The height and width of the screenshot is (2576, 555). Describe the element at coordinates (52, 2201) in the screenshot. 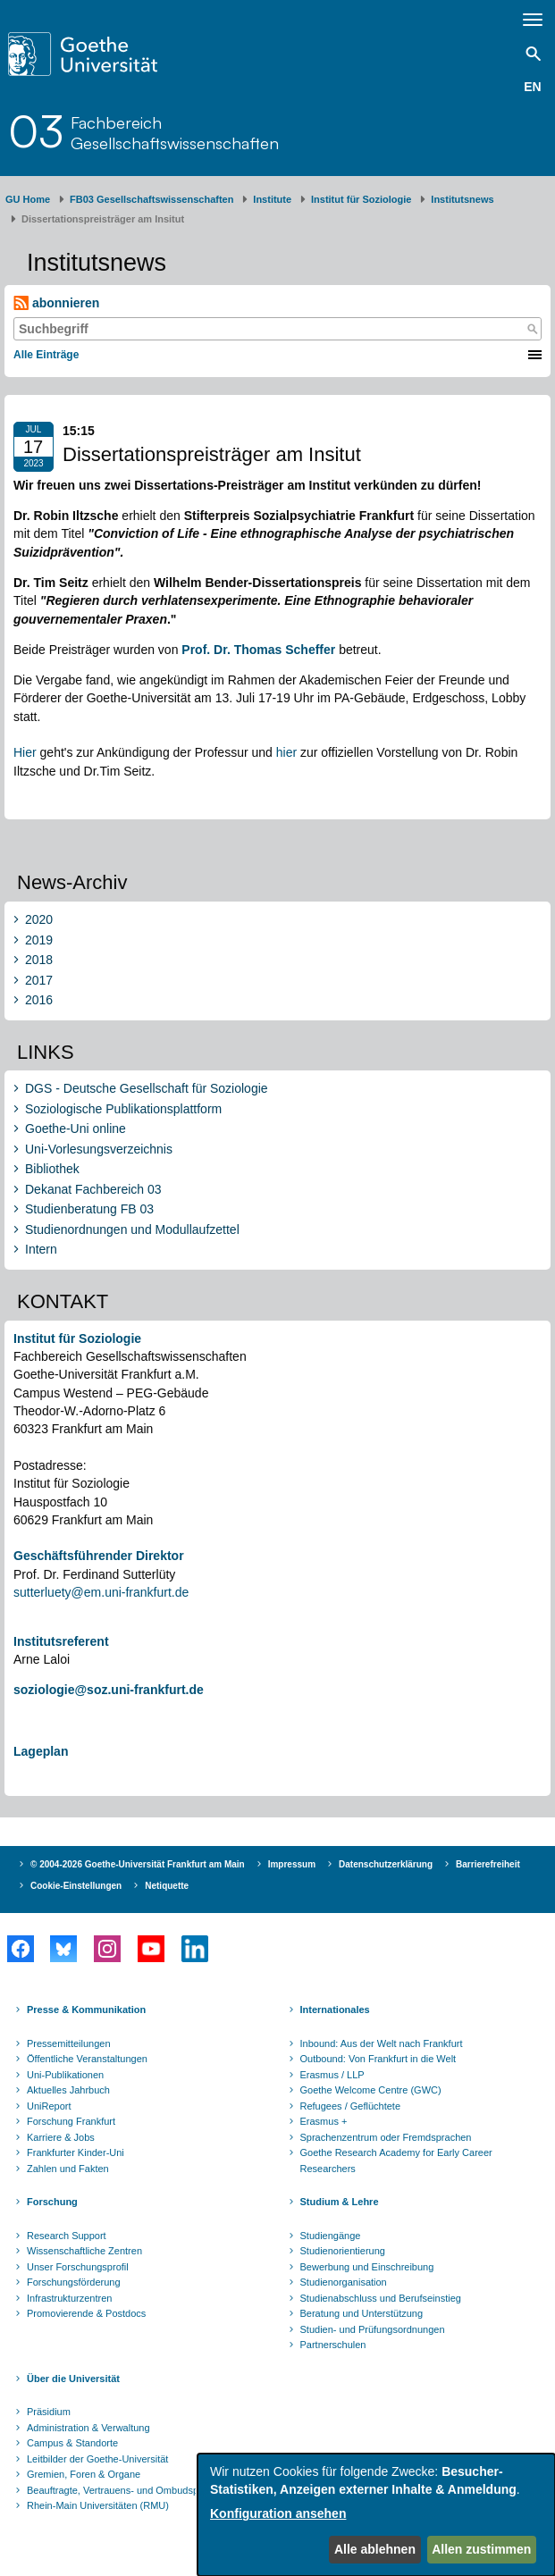

I see `Forschung` at that location.